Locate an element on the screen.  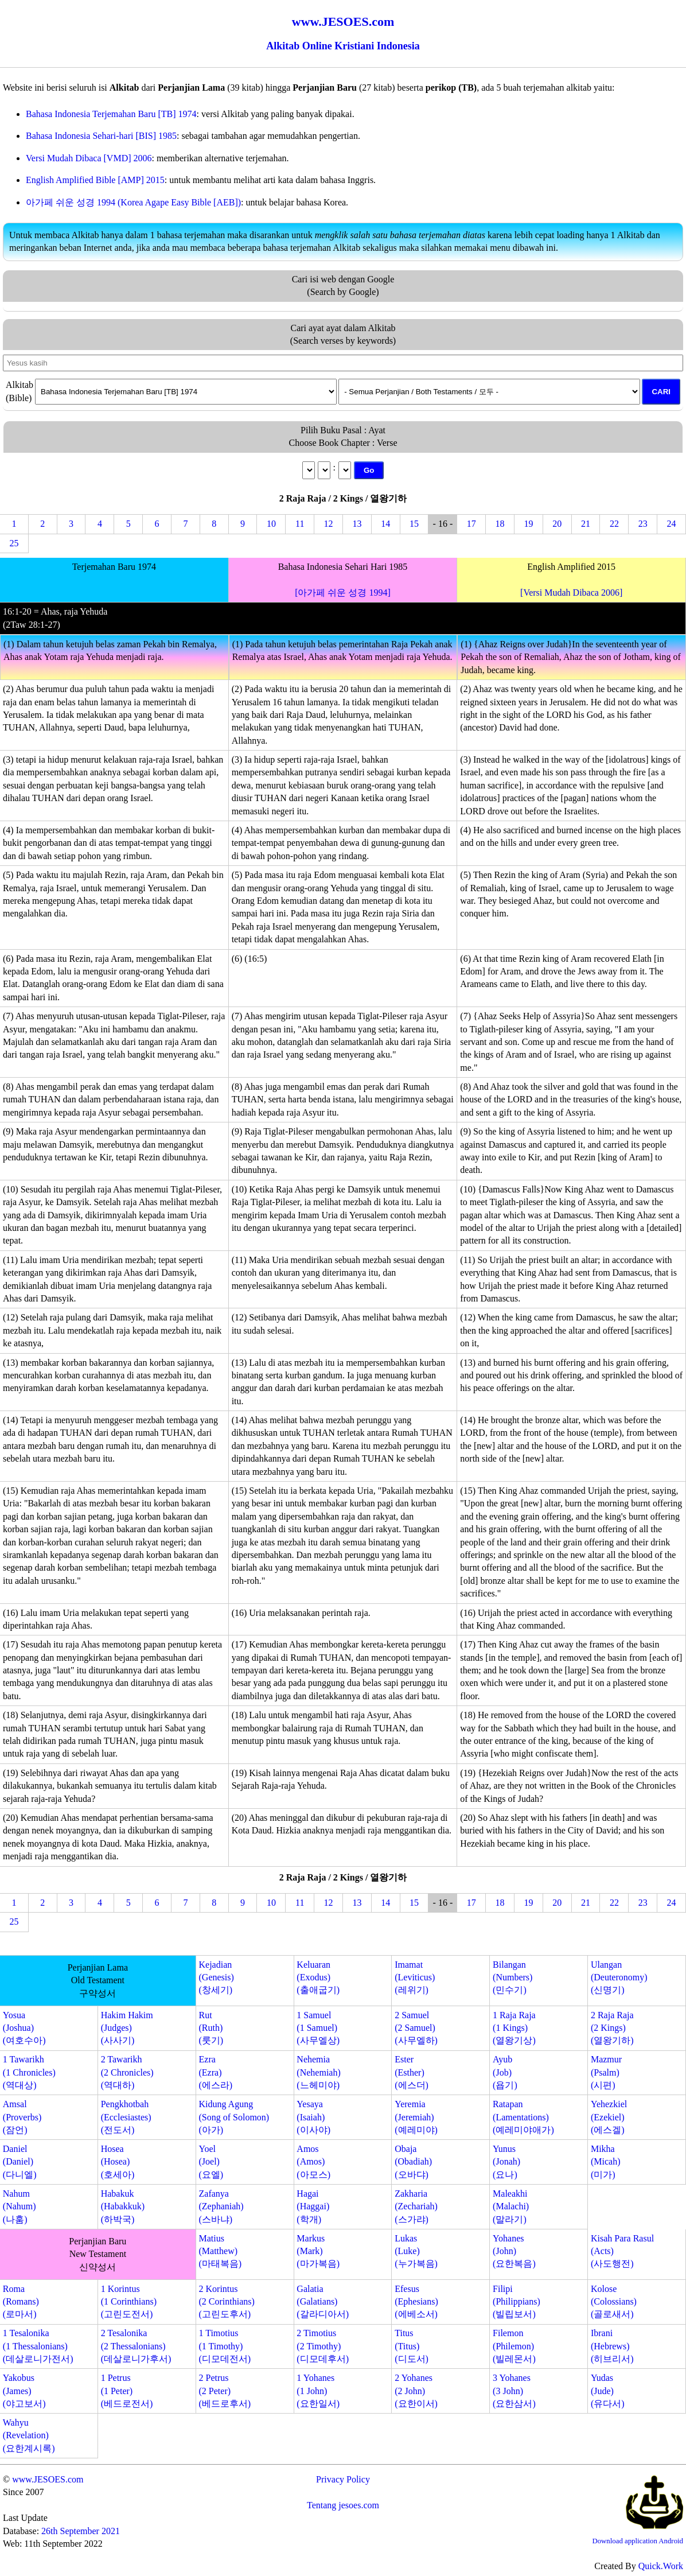
Privacy Policy is located at coordinates (343, 2479).